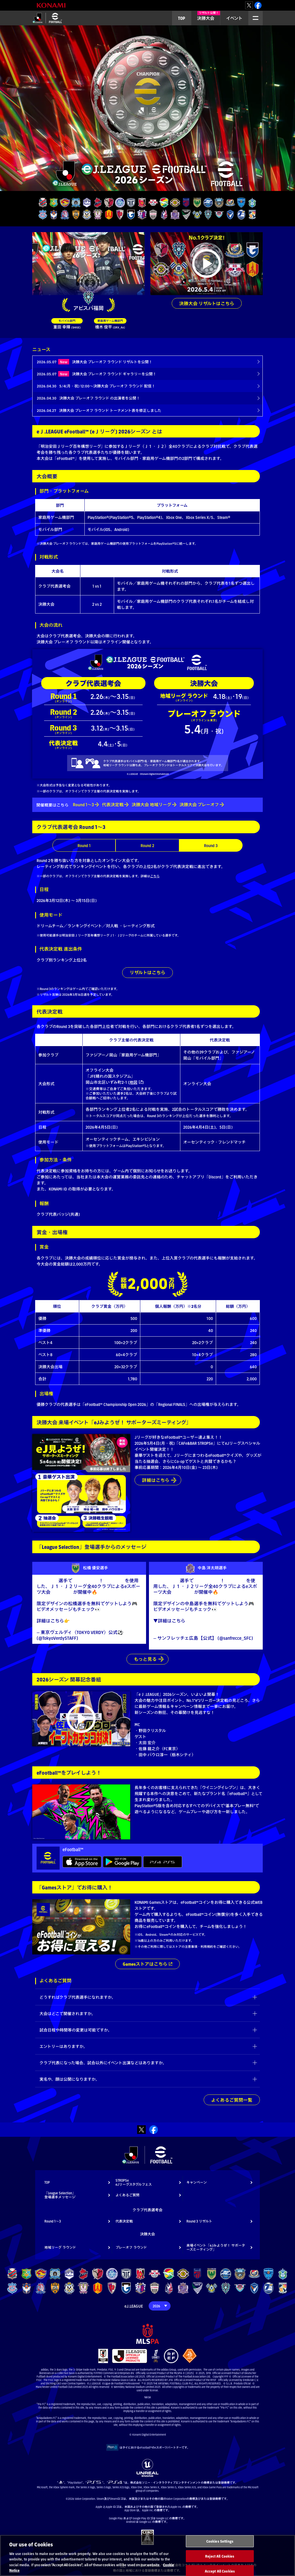 The image size is (295, 2576). I want to click on Round 3, so click(211, 845).